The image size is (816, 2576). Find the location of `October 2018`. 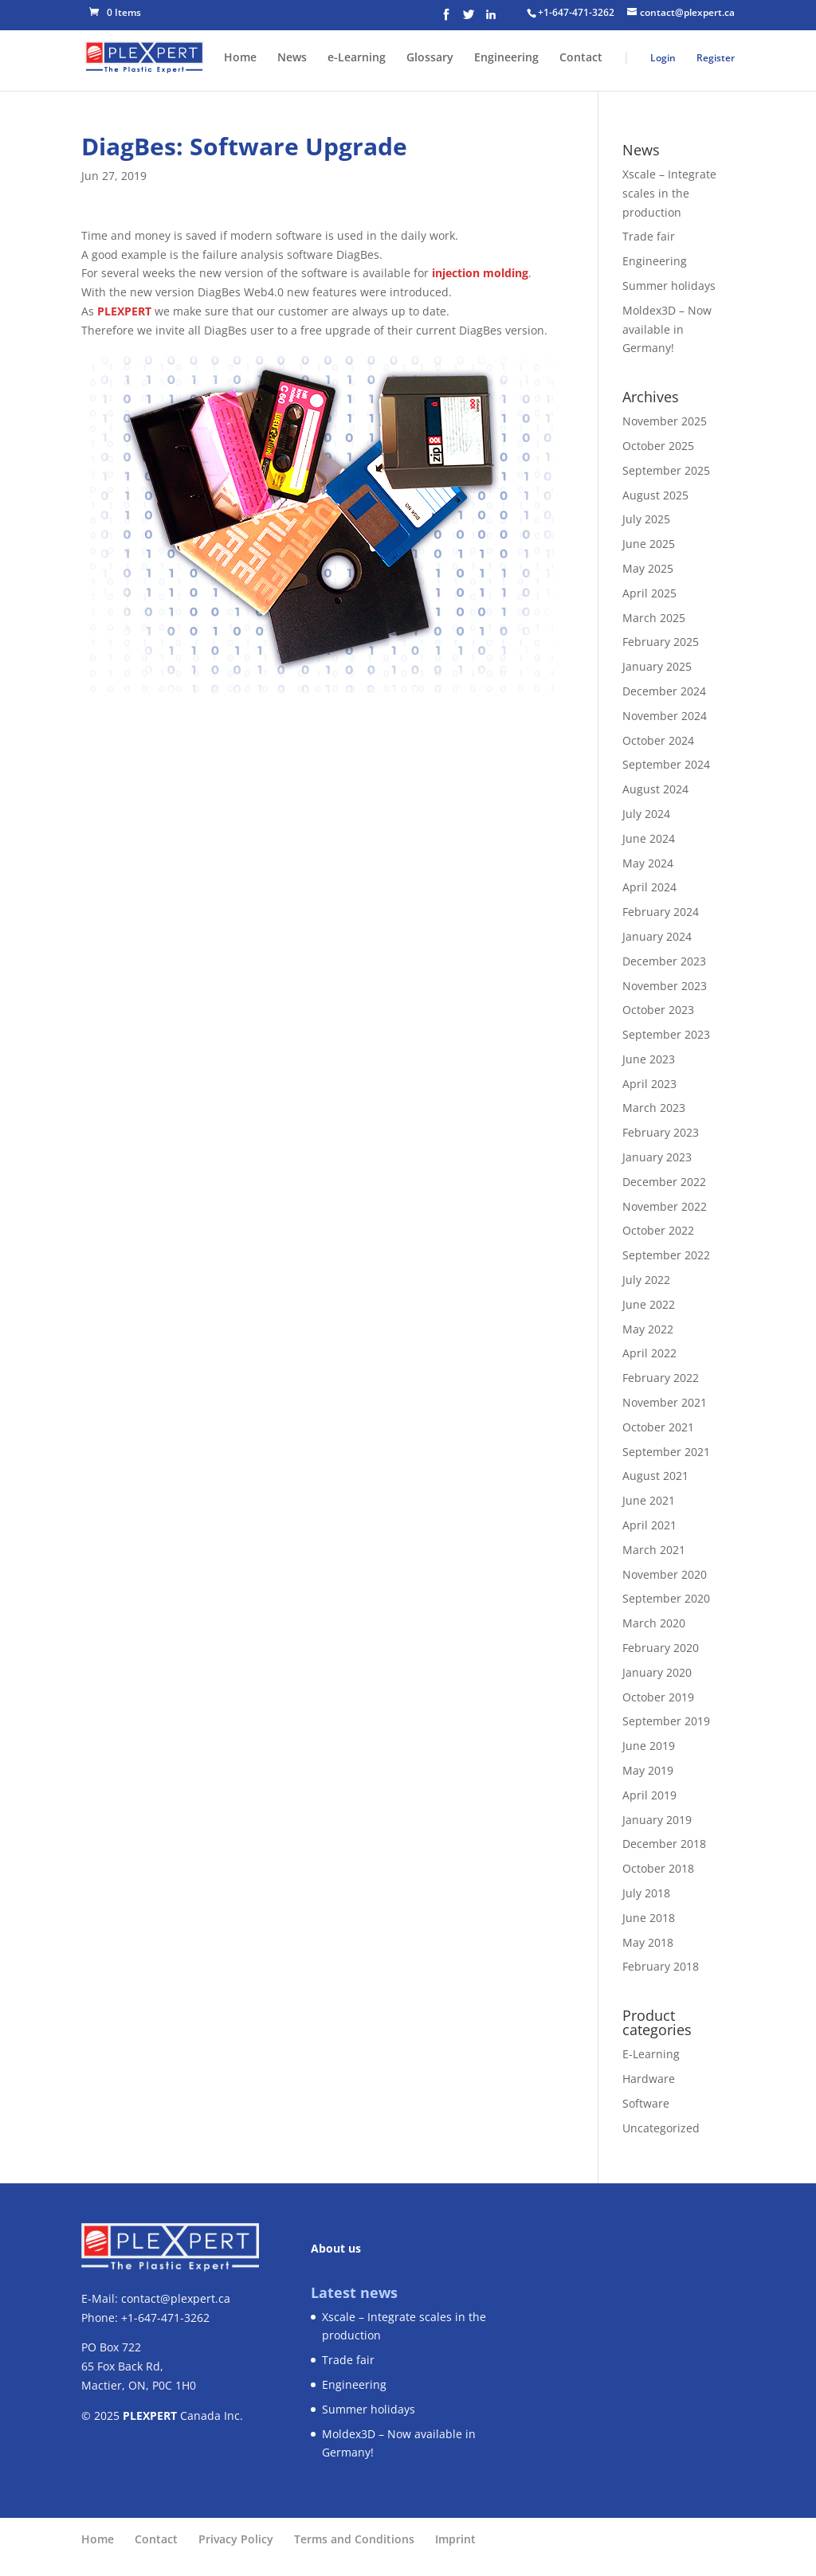

October 2018 is located at coordinates (658, 1868).